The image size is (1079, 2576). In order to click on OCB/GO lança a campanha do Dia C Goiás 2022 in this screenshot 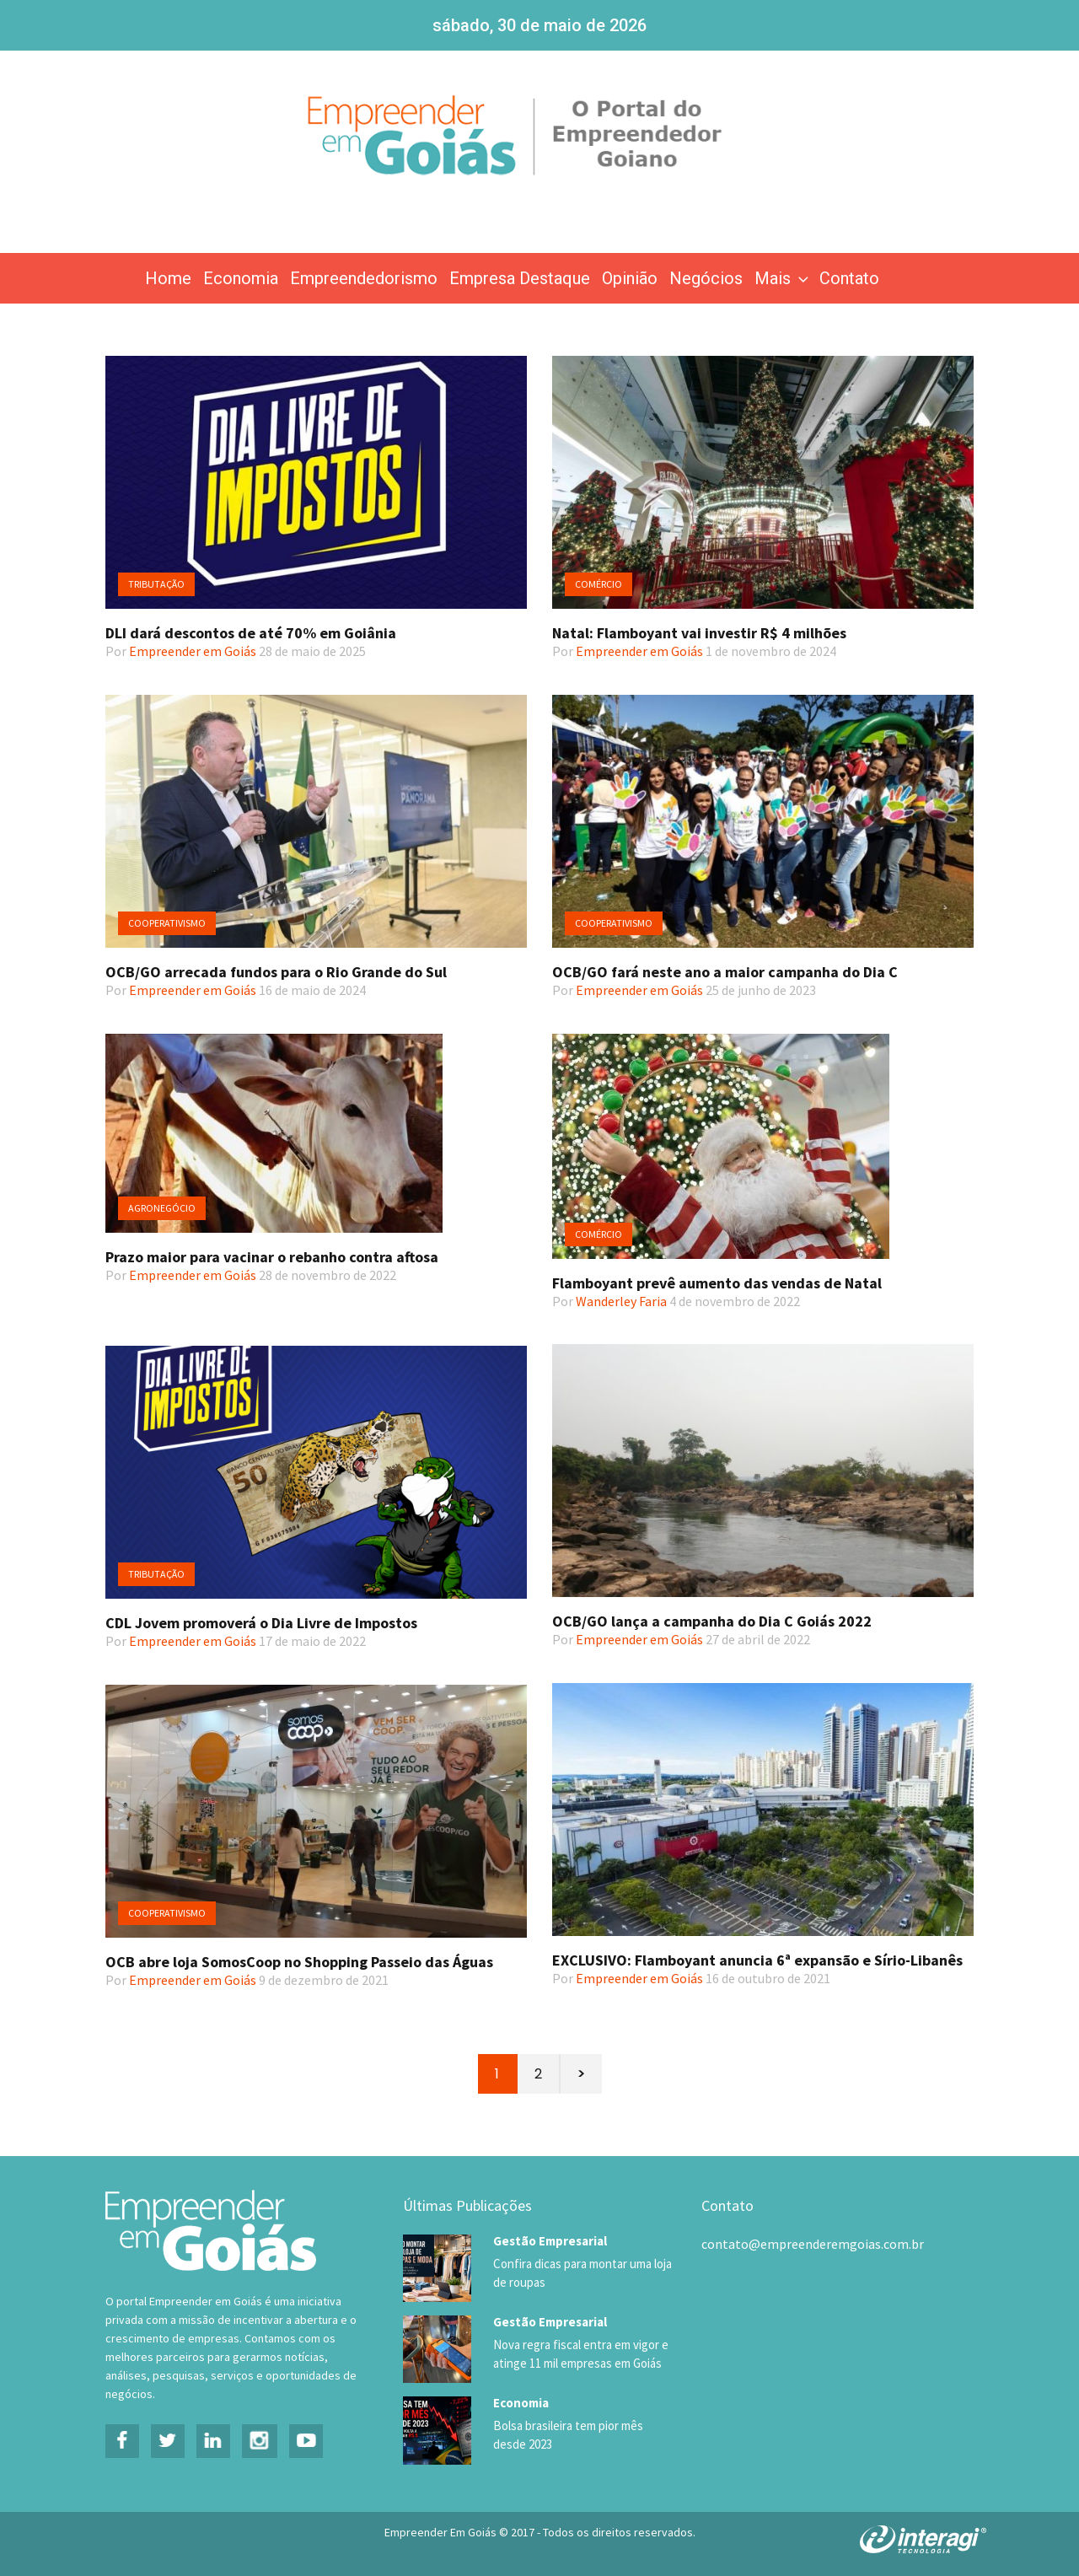, I will do `click(712, 1621)`.